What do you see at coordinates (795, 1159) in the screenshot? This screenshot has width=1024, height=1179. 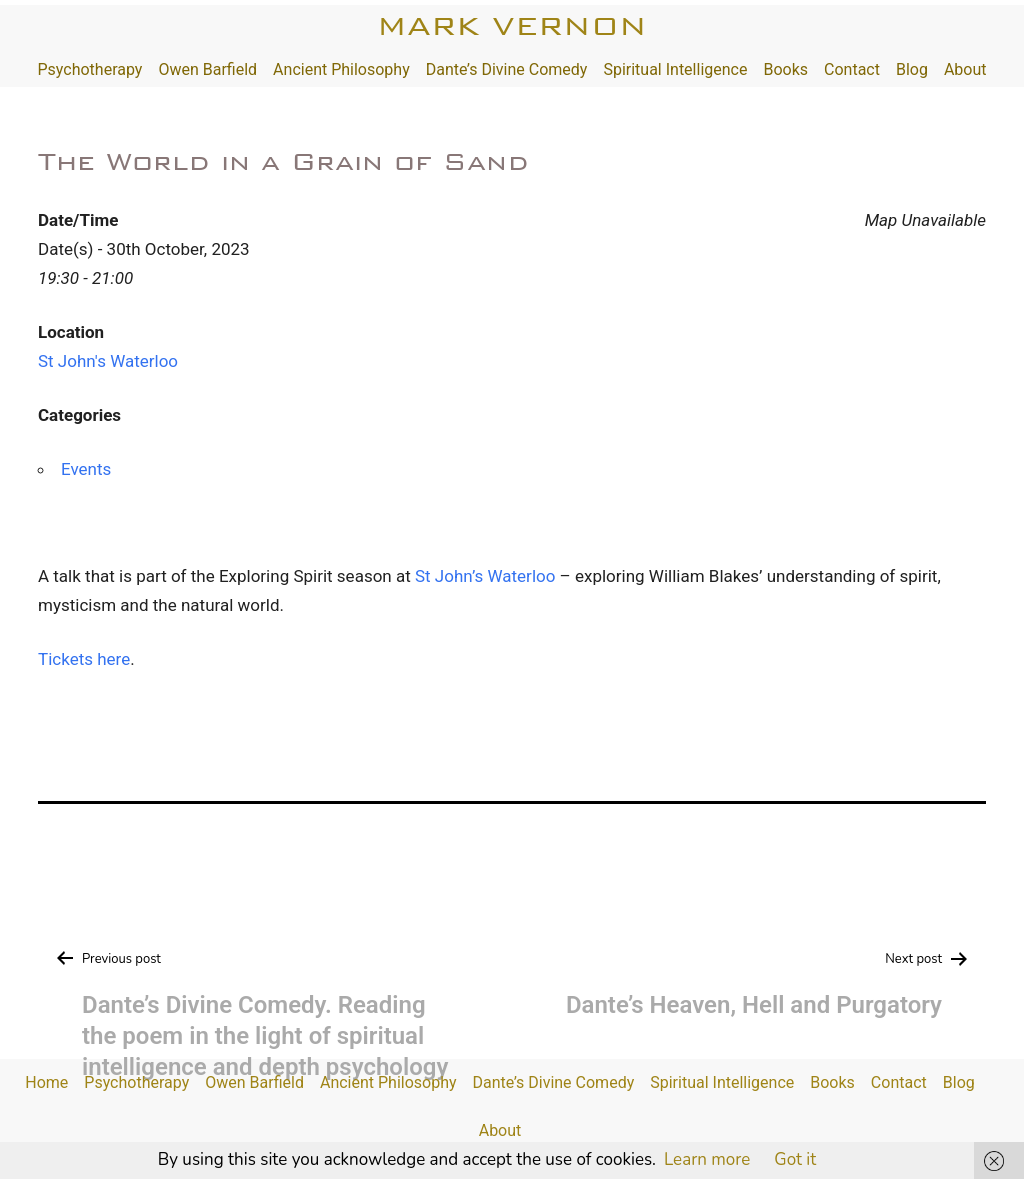 I see `Got it` at bounding box center [795, 1159].